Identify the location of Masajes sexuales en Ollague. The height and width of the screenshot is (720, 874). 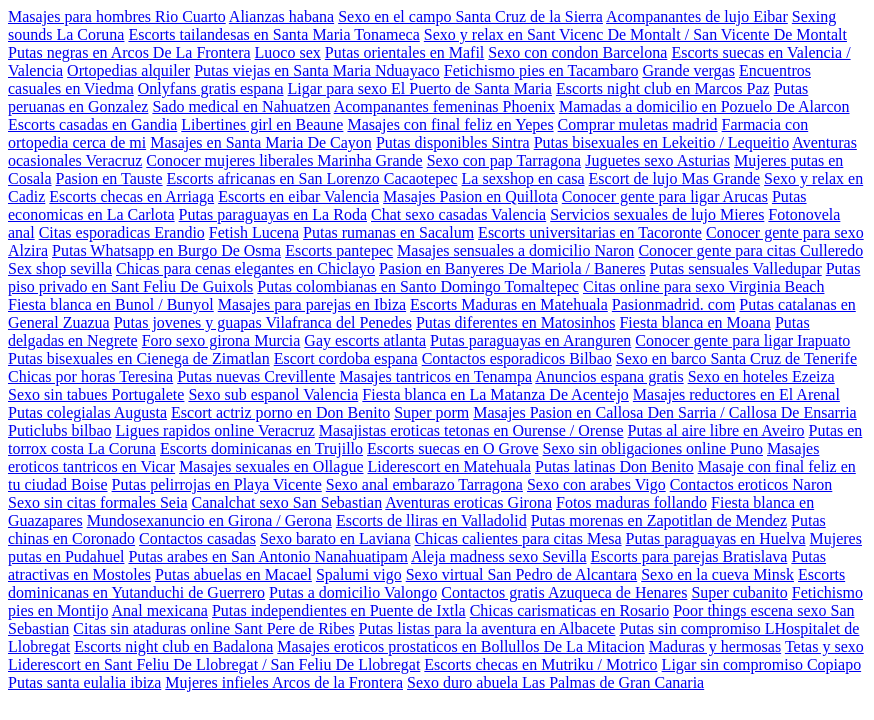
(271, 466).